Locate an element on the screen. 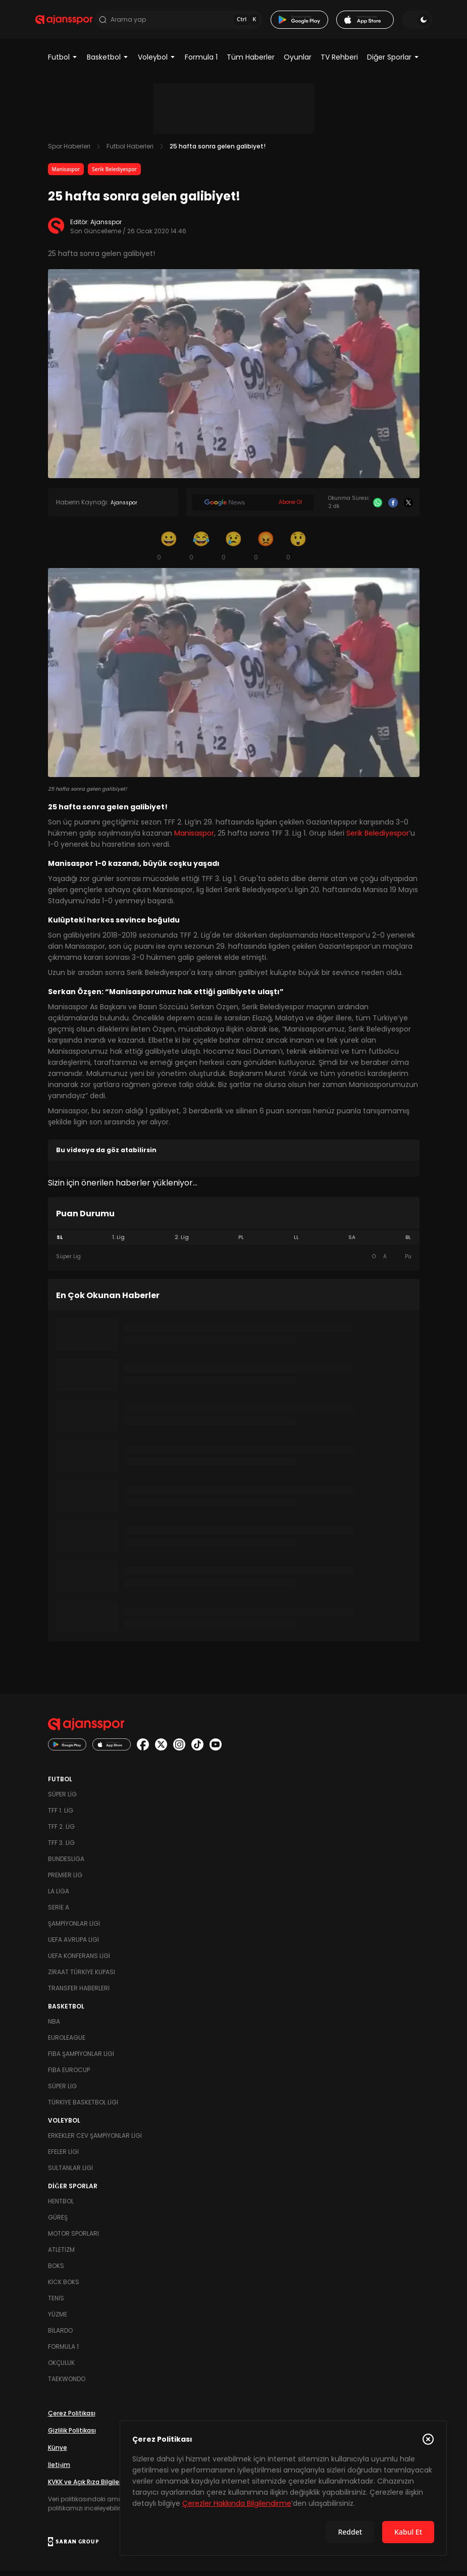 This screenshot has height=2576, width=467. [Üzgün] is located at coordinates (234, 551).